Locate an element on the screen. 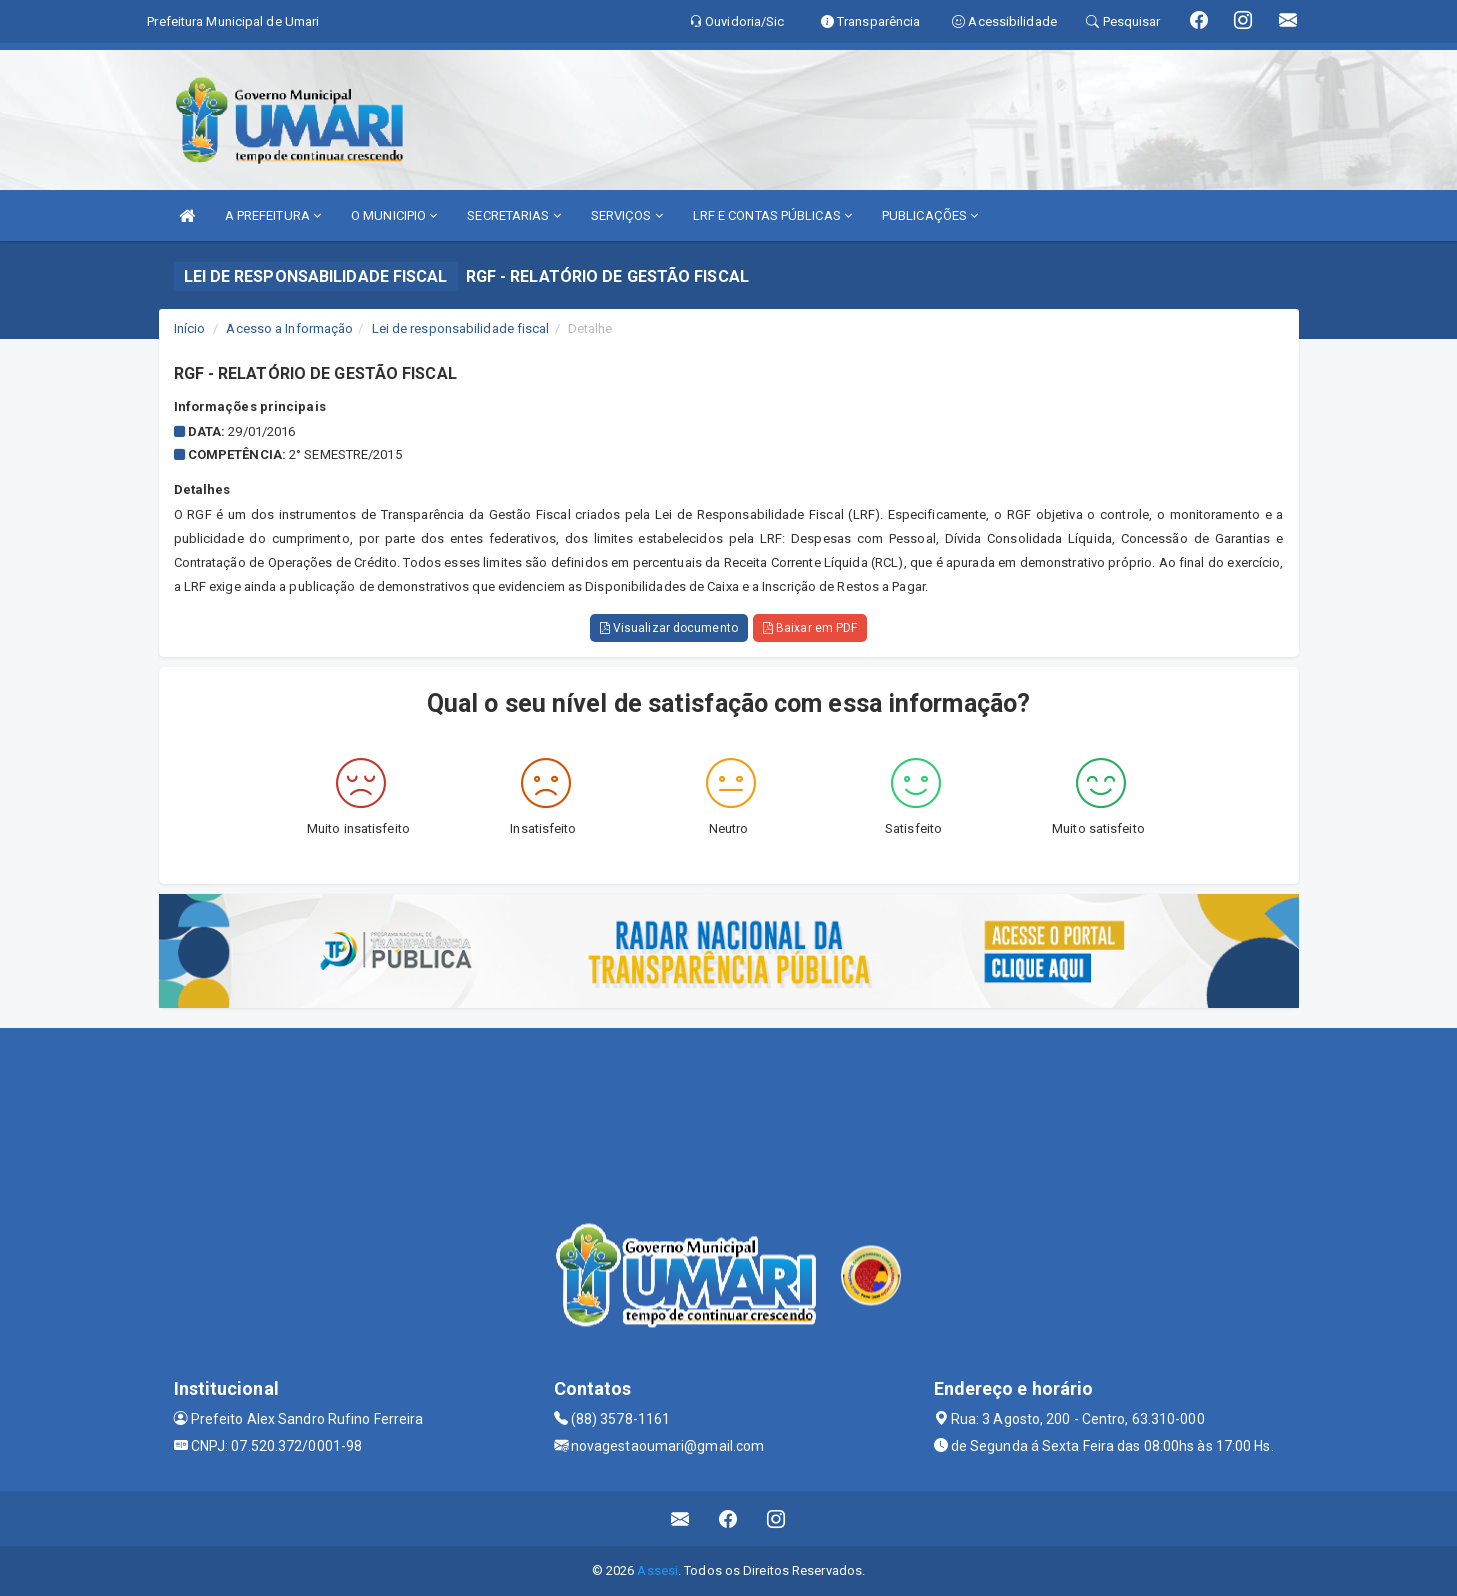 This screenshot has width=1457, height=1596. A PREFEITURA is located at coordinates (273, 215).